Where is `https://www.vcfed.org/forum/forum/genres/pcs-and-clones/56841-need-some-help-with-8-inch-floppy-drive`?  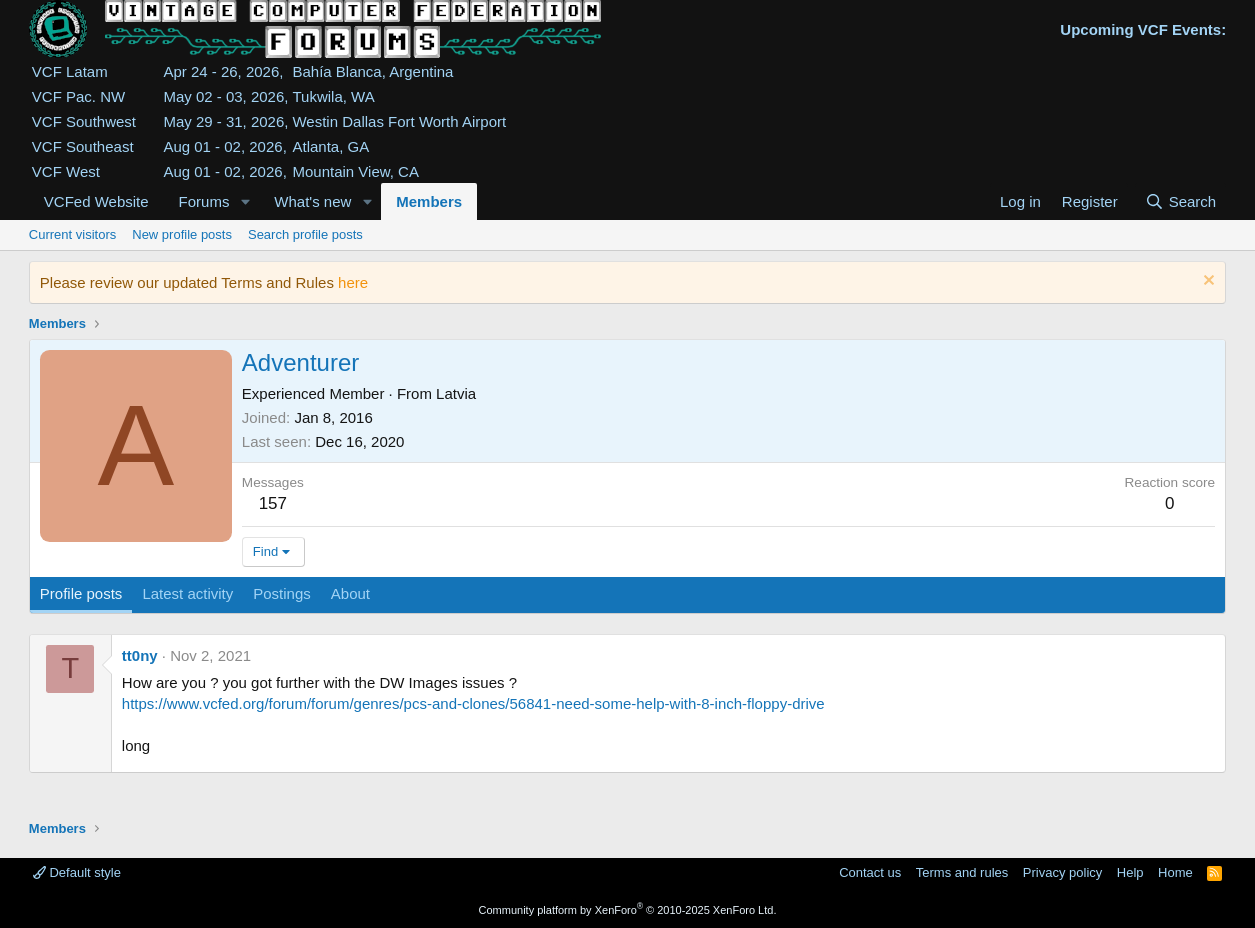 https://www.vcfed.org/forum/forum/genres/pcs-and-clones/56841-need-some-help-with-8-inch-floppy-drive is located at coordinates (473, 703).